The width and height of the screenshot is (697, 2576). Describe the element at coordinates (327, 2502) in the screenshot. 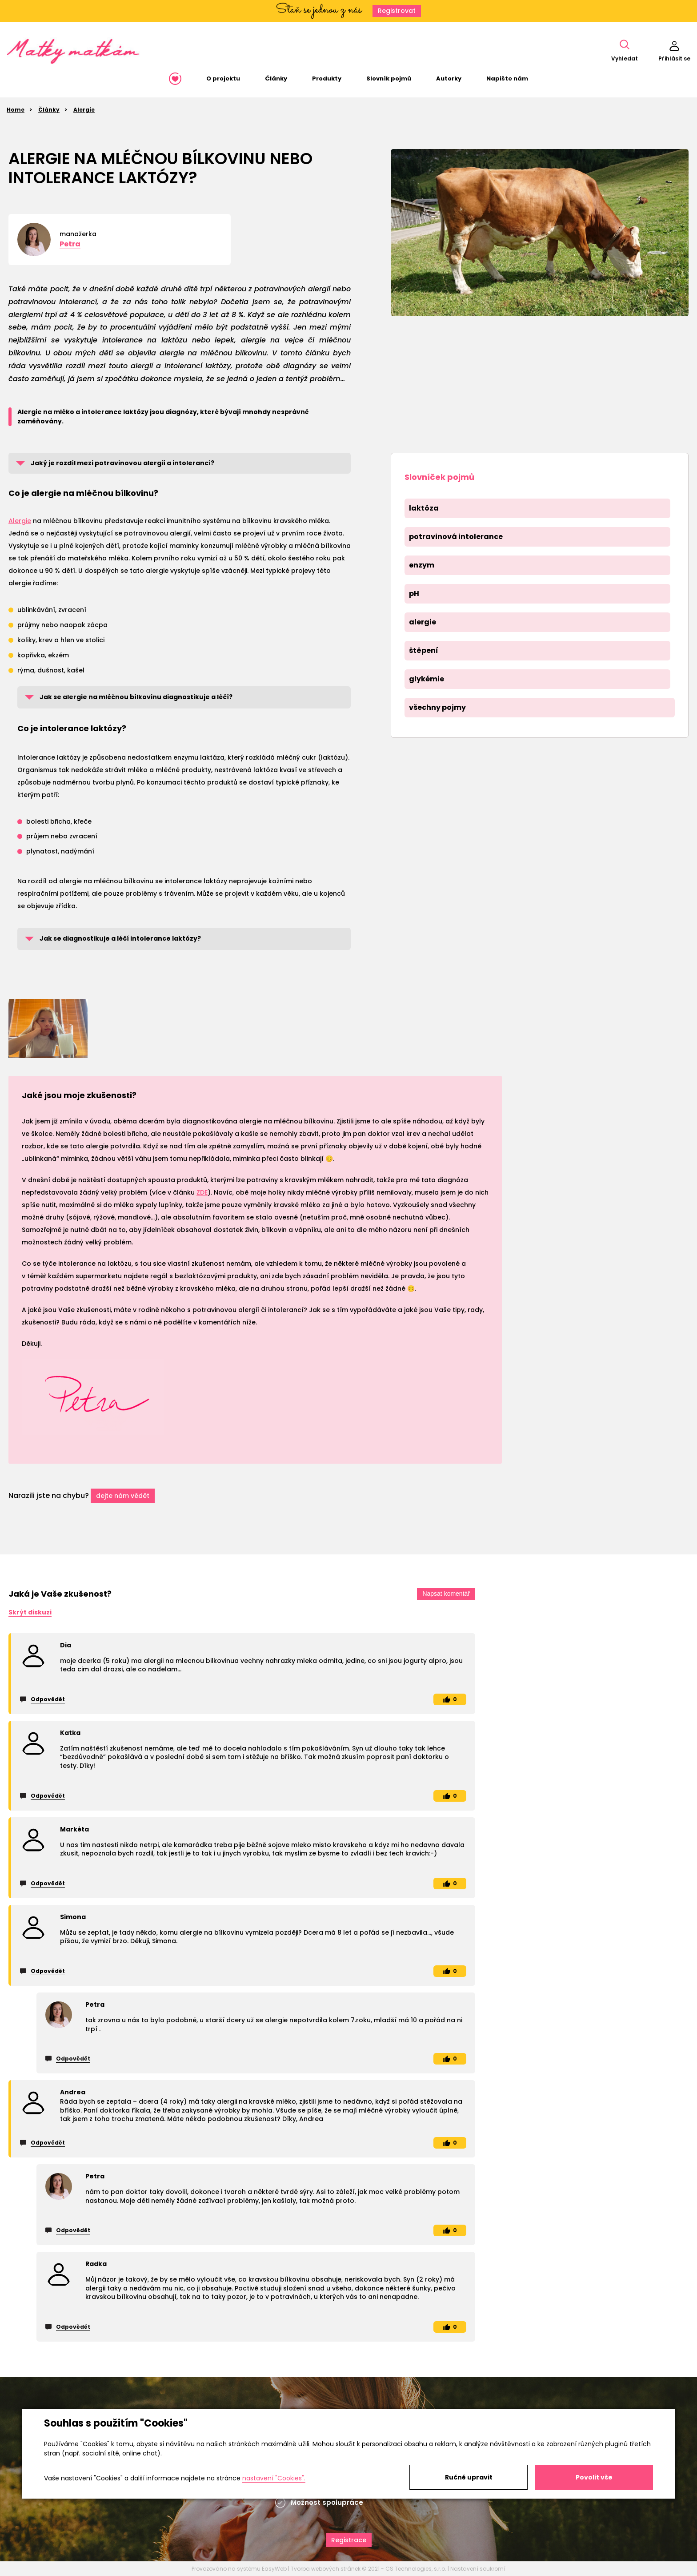

I see `Možnost spolupráce` at that location.